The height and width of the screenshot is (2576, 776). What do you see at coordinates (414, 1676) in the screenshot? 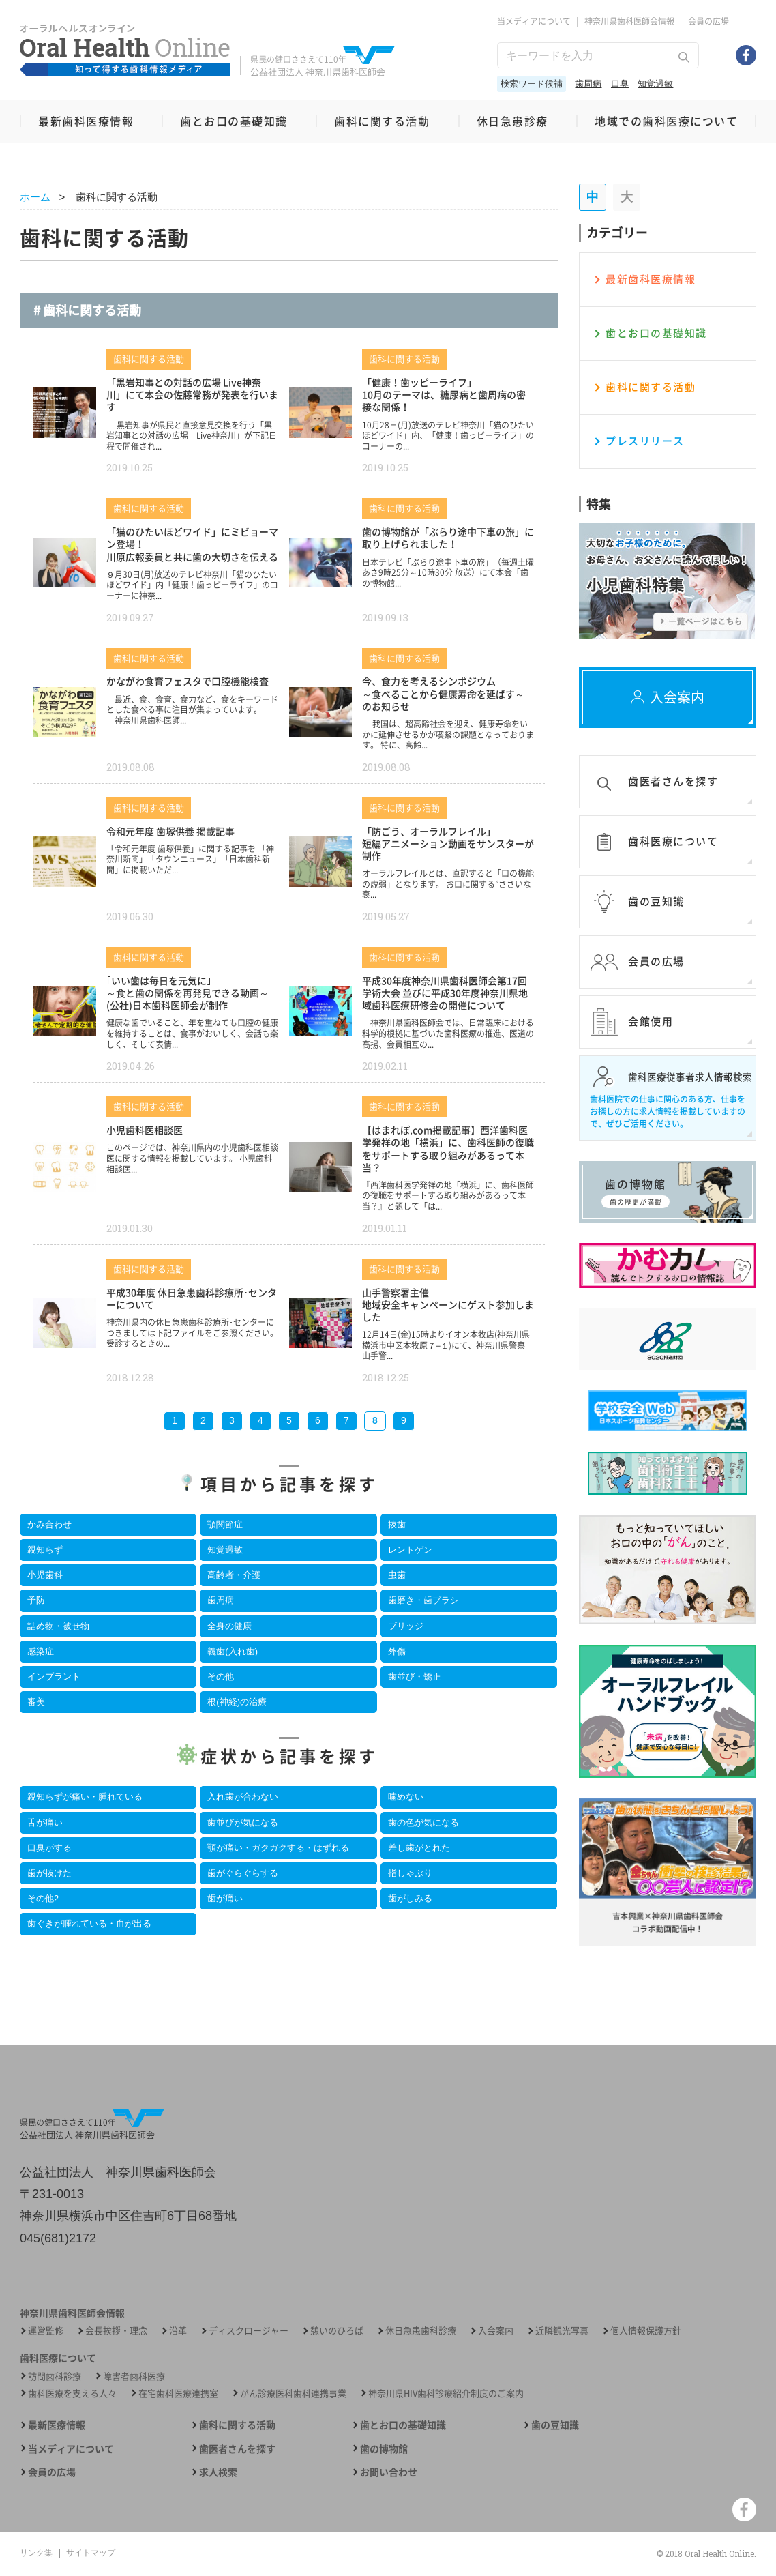
I see `歯並び・矯正` at bounding box center [414, 1676].